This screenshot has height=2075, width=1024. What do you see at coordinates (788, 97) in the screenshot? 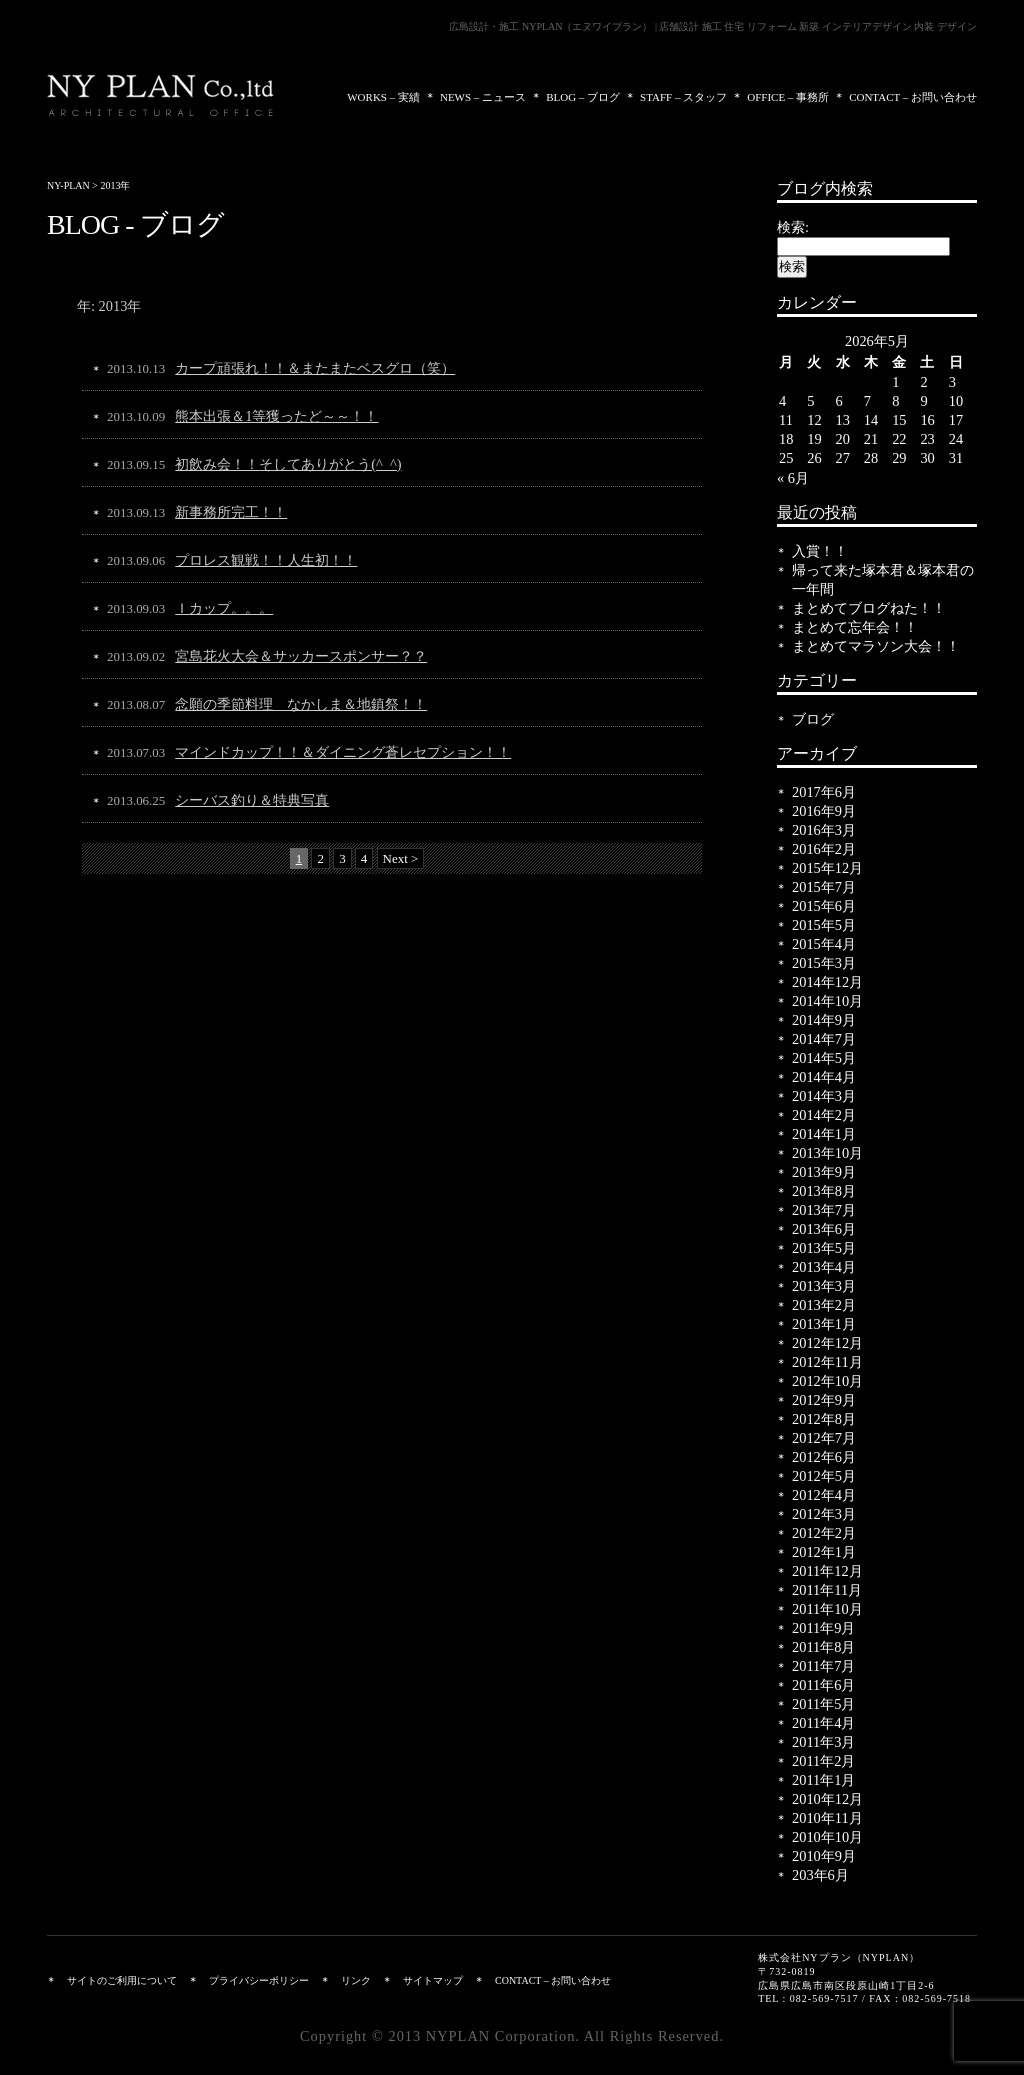
I see `OFFICE – 事務所` at bounding box center [788, 97].